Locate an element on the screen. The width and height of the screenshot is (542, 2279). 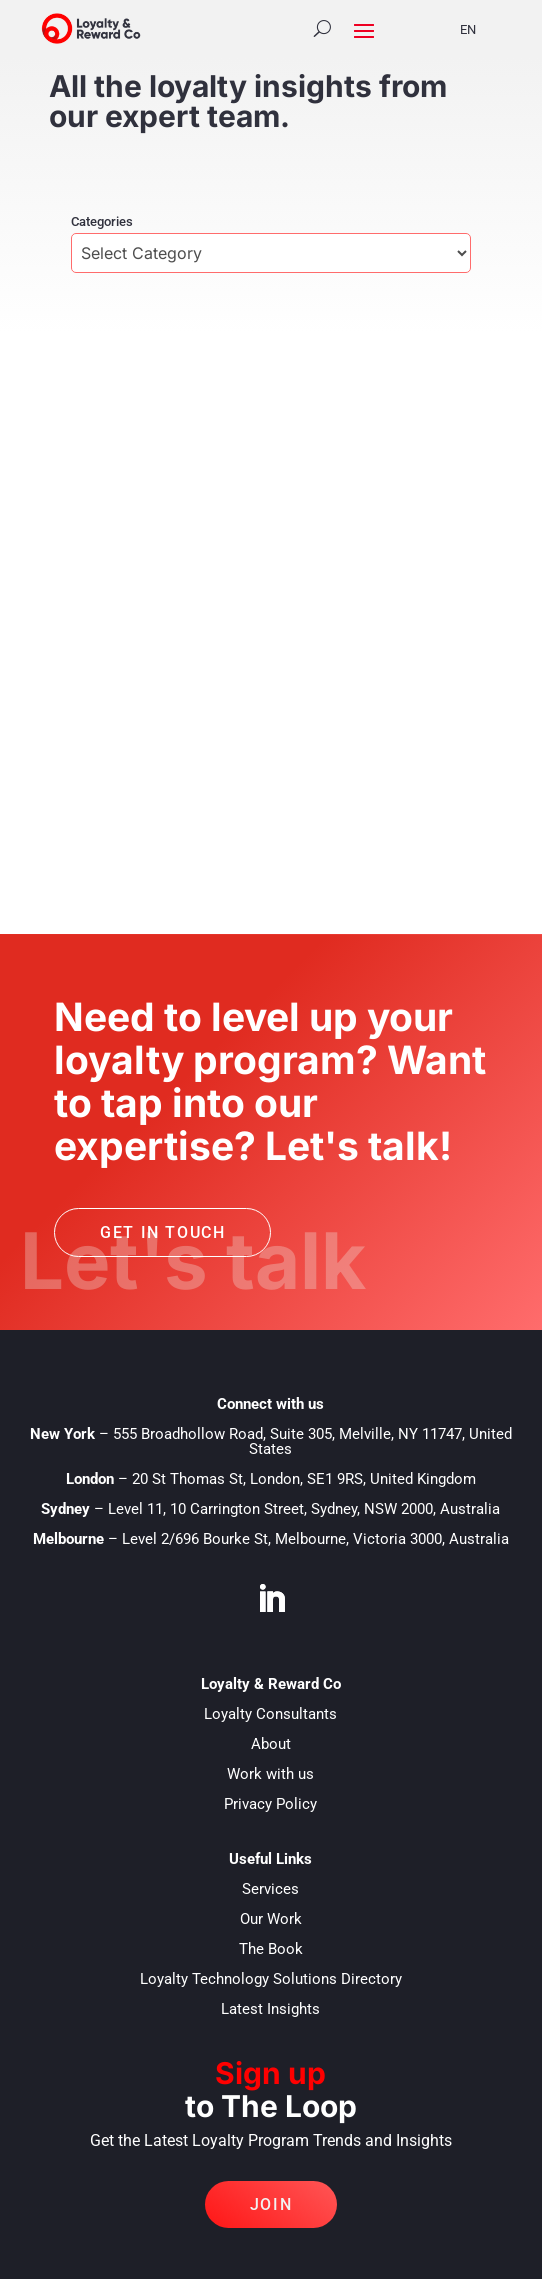
Loyalty Technology Solutions Directory is located at coordinates (271, 1979).